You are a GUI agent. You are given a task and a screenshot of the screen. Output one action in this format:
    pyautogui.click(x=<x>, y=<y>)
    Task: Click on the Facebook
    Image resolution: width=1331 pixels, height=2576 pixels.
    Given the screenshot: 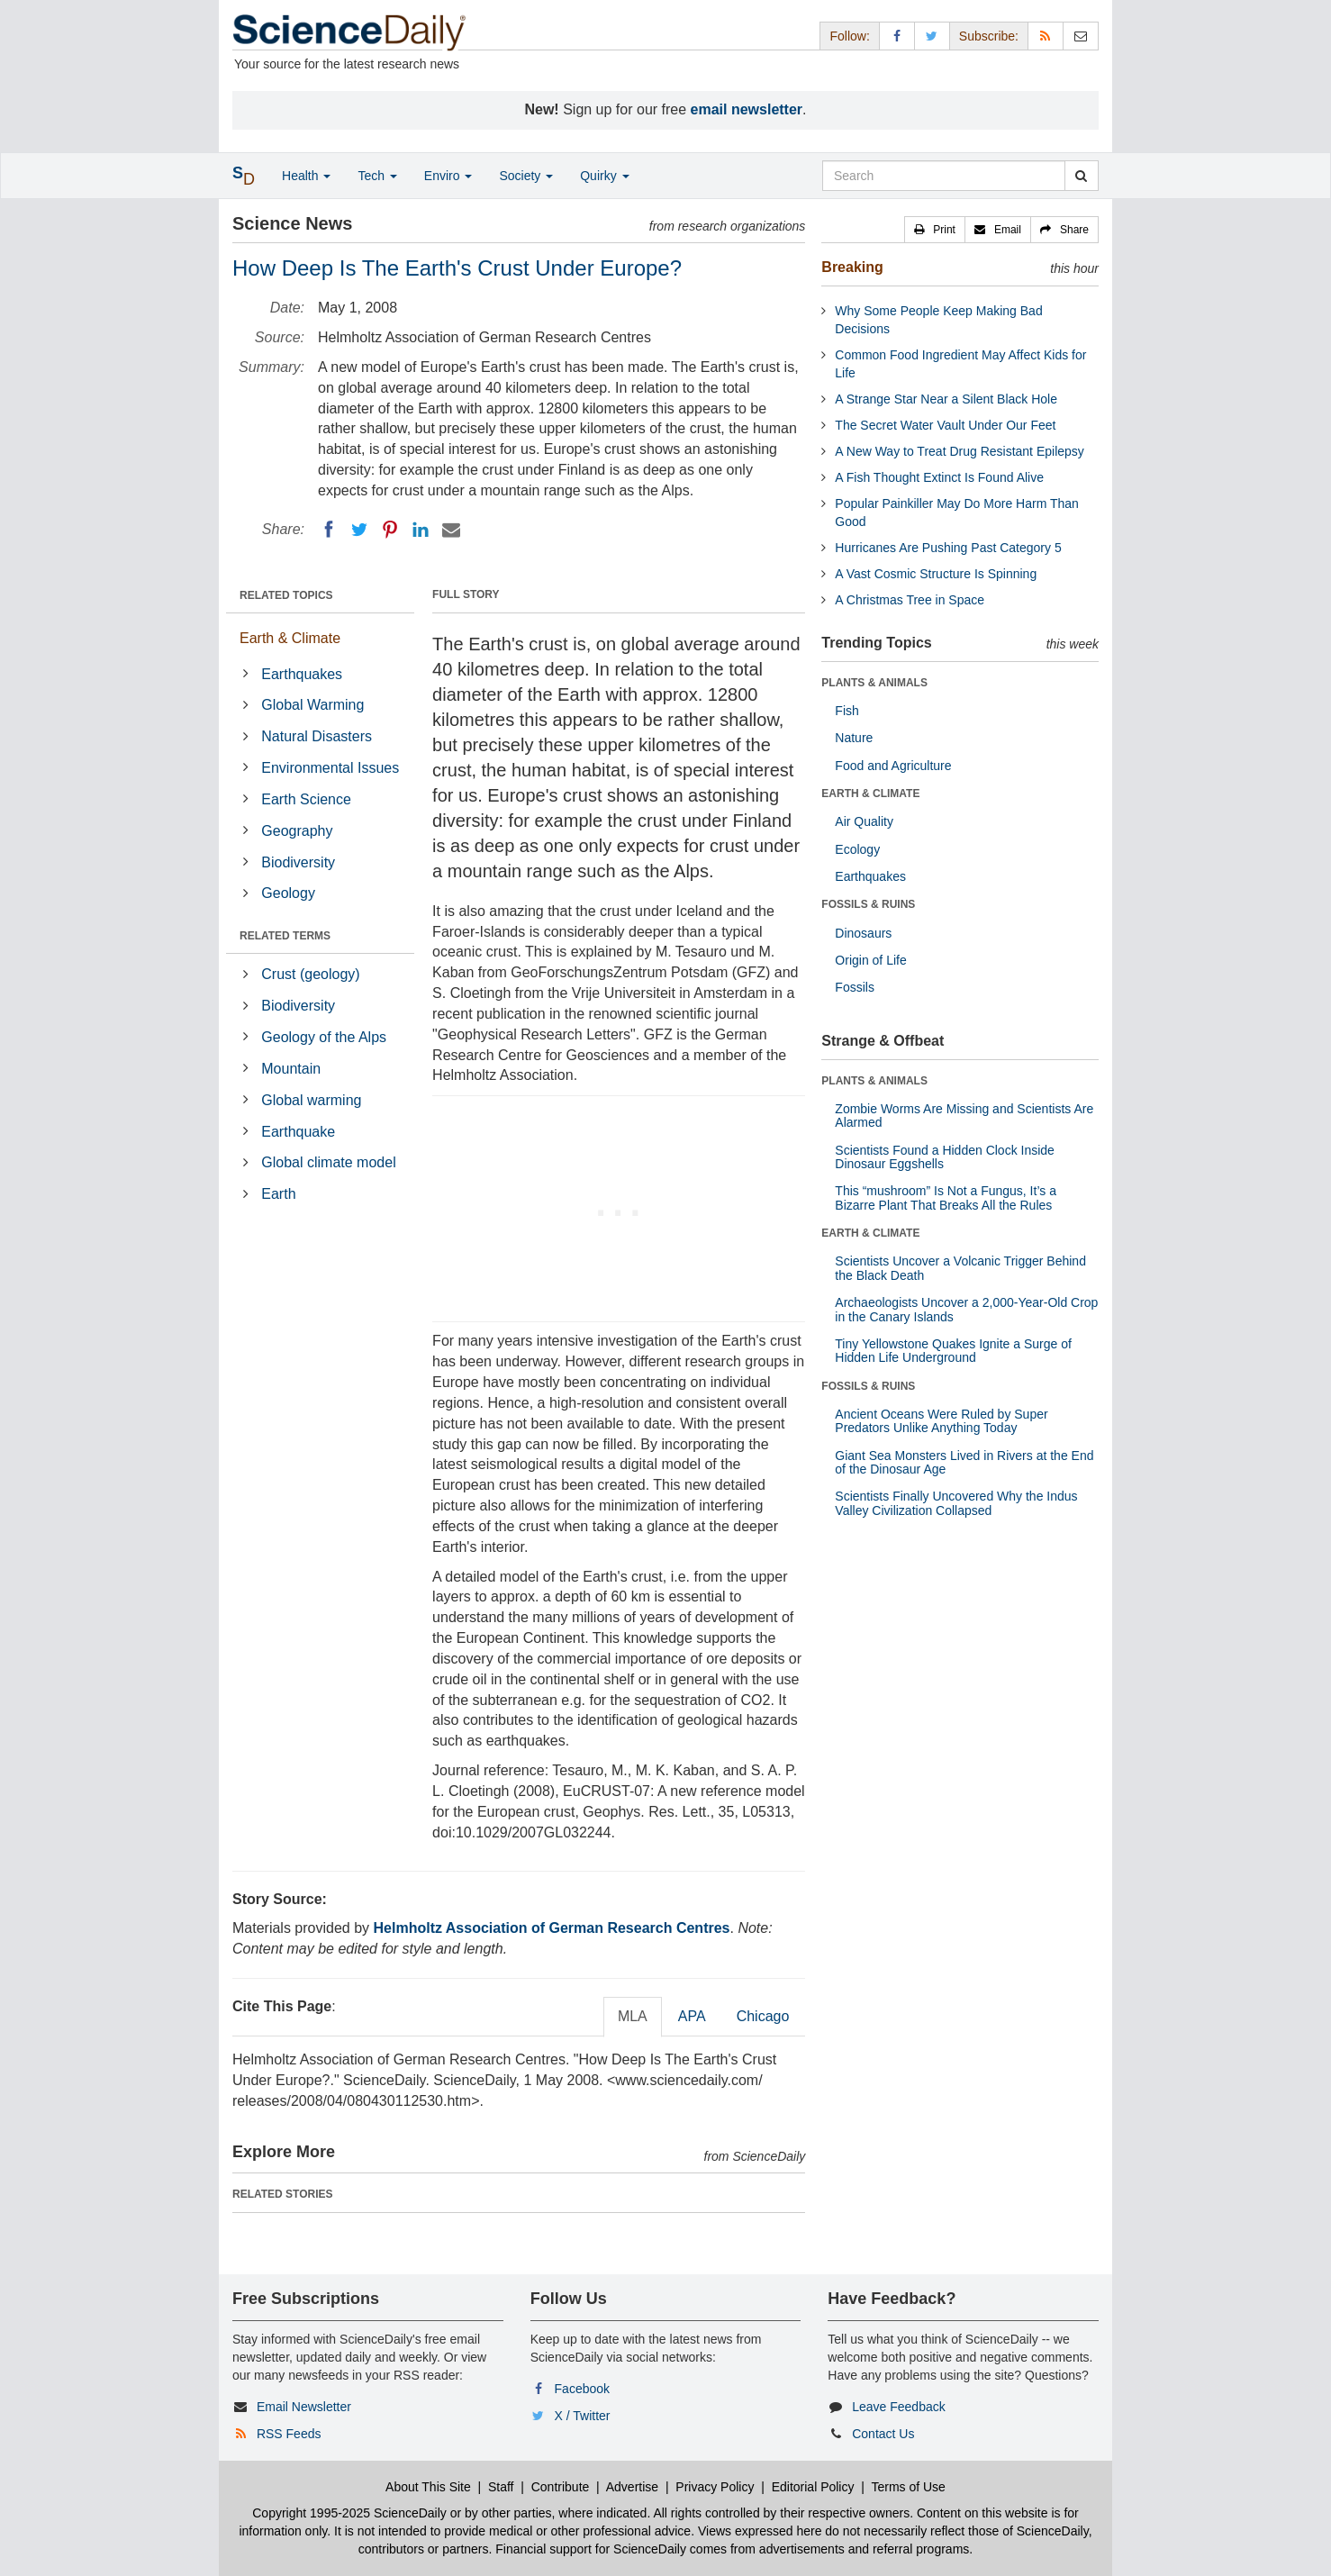 What is the action you would take?
    pyautogui.click(x=582, y=2388)
    